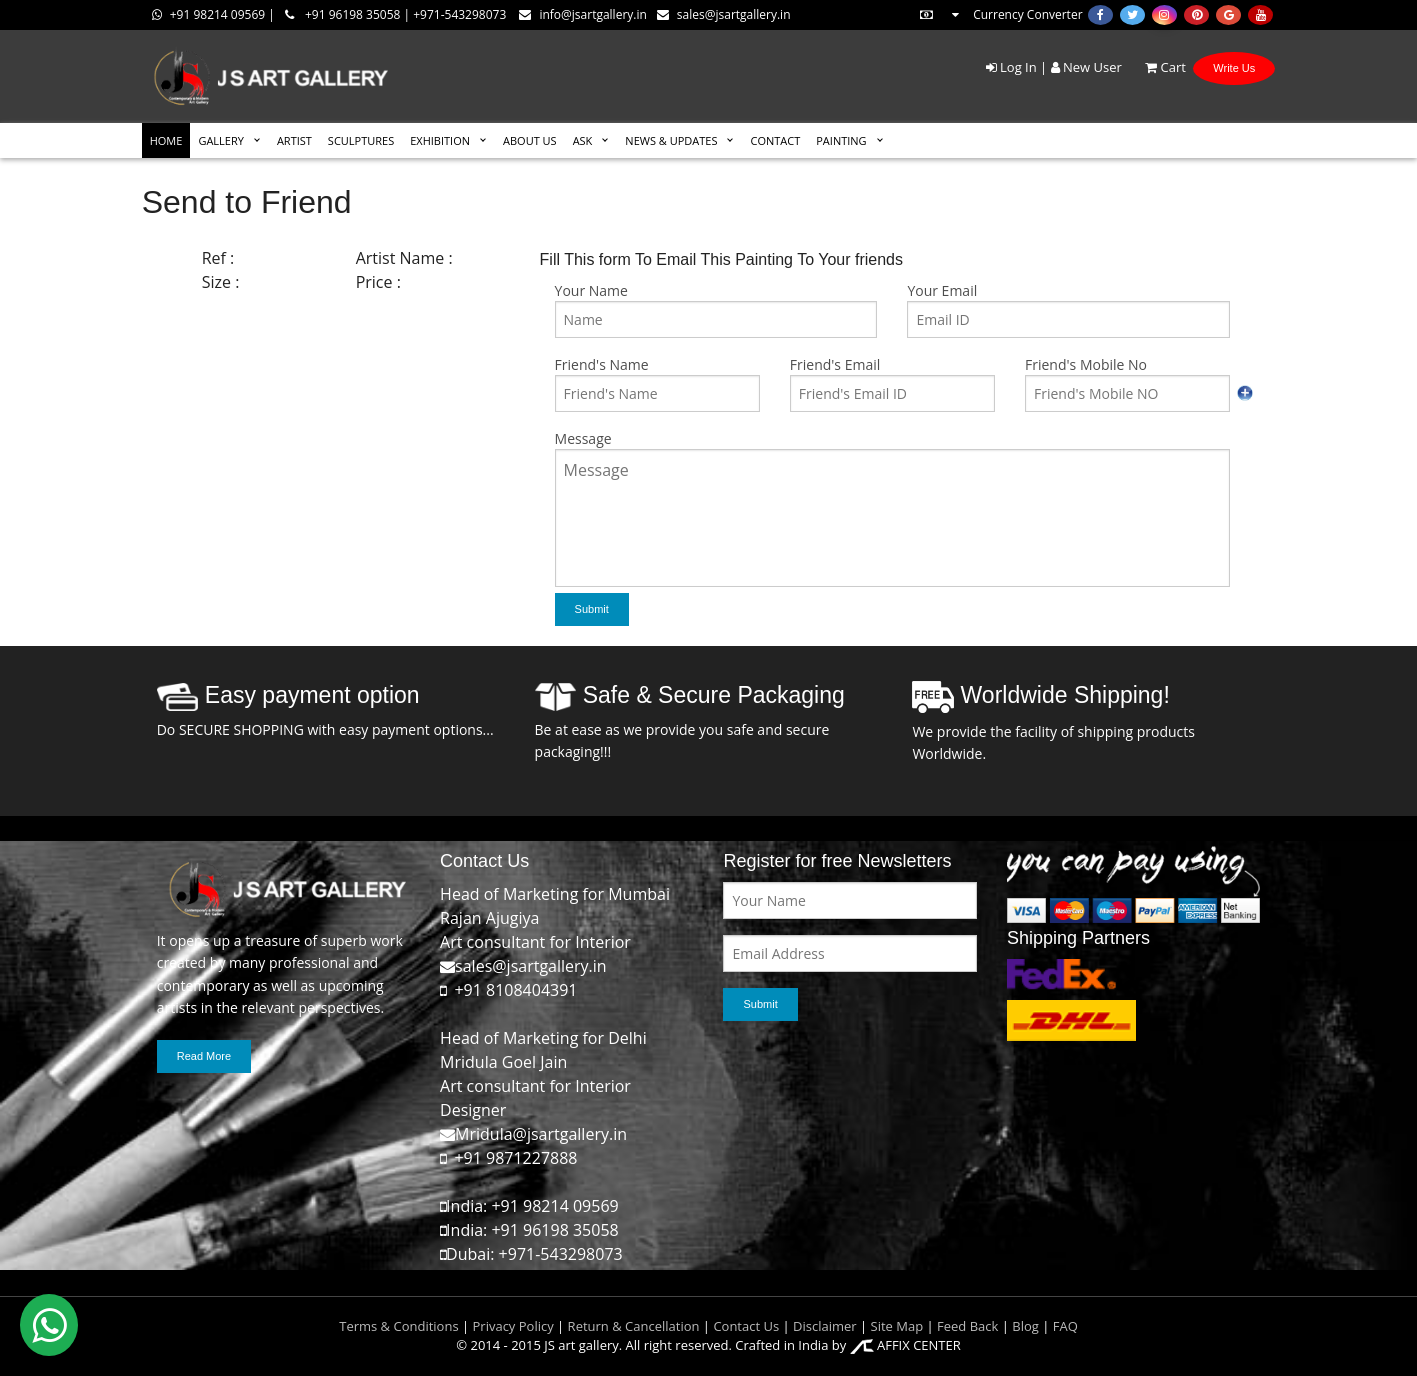 This screenshot has width=1417, height=1376. I want to click on Blog, so click(1025, 1326).